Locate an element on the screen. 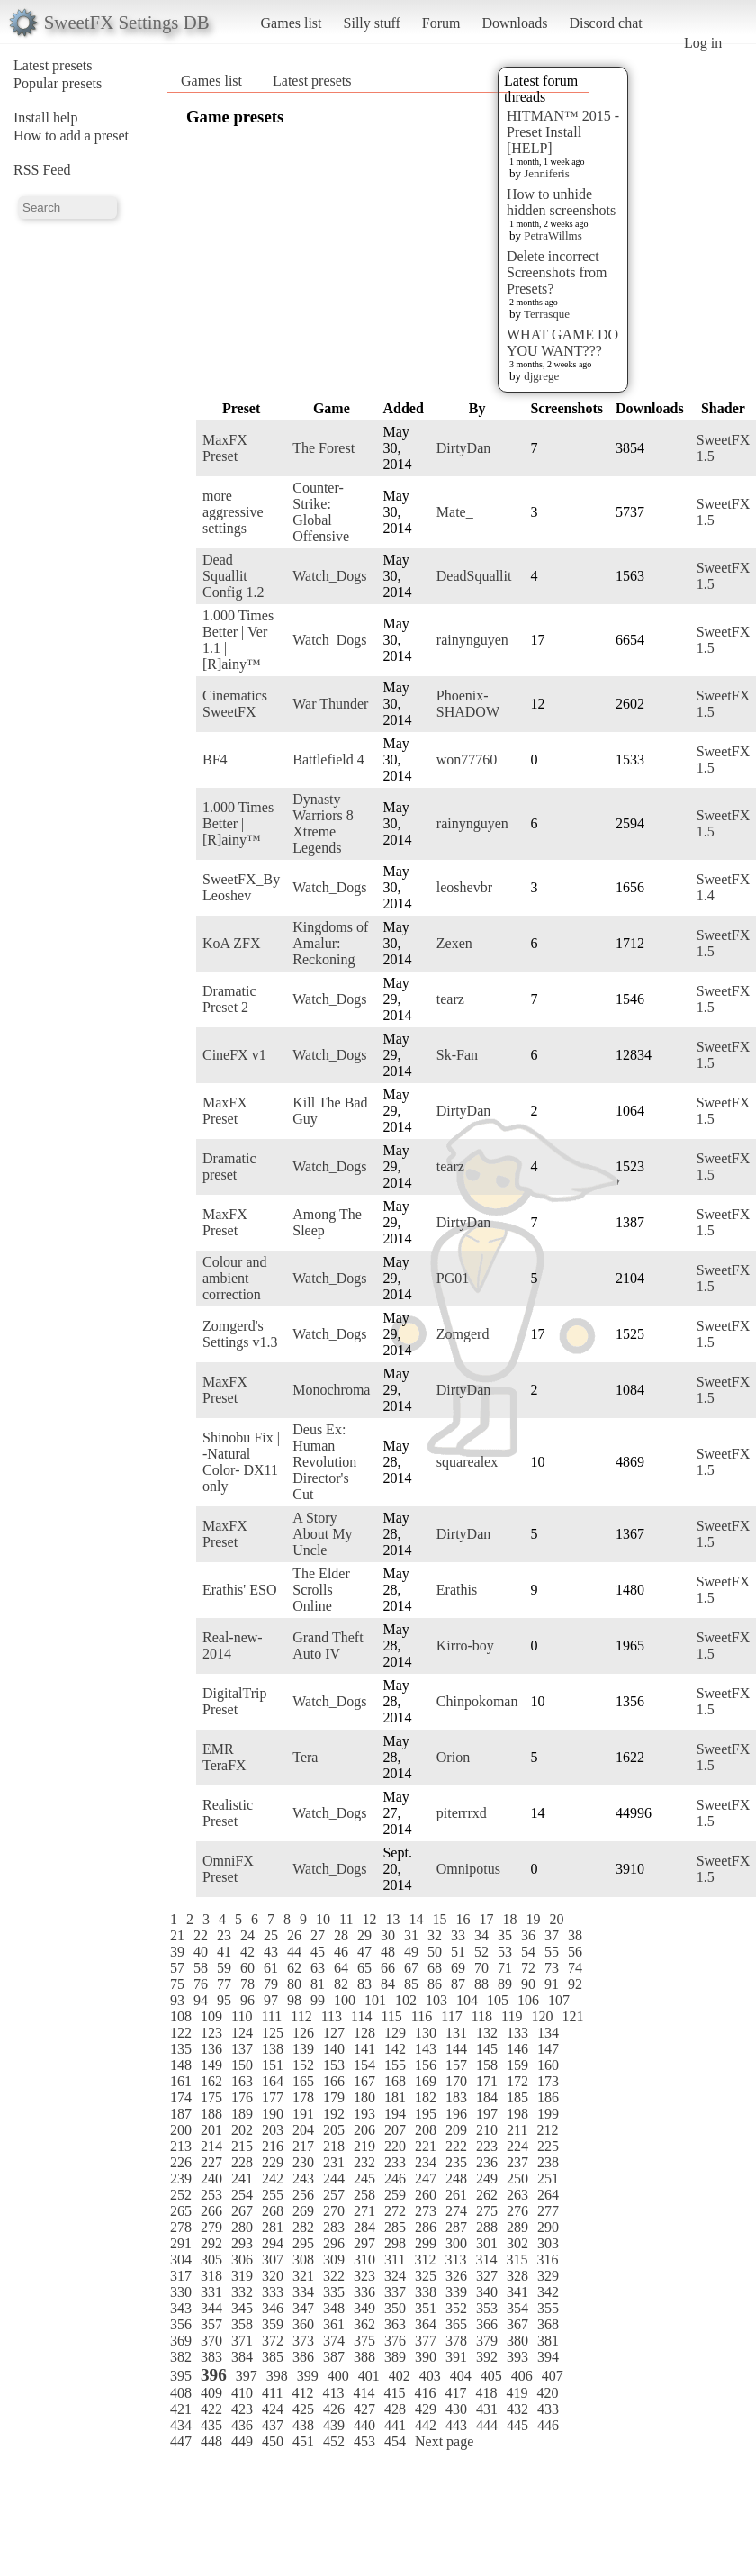  56 is located at coordinates (575, 1951).